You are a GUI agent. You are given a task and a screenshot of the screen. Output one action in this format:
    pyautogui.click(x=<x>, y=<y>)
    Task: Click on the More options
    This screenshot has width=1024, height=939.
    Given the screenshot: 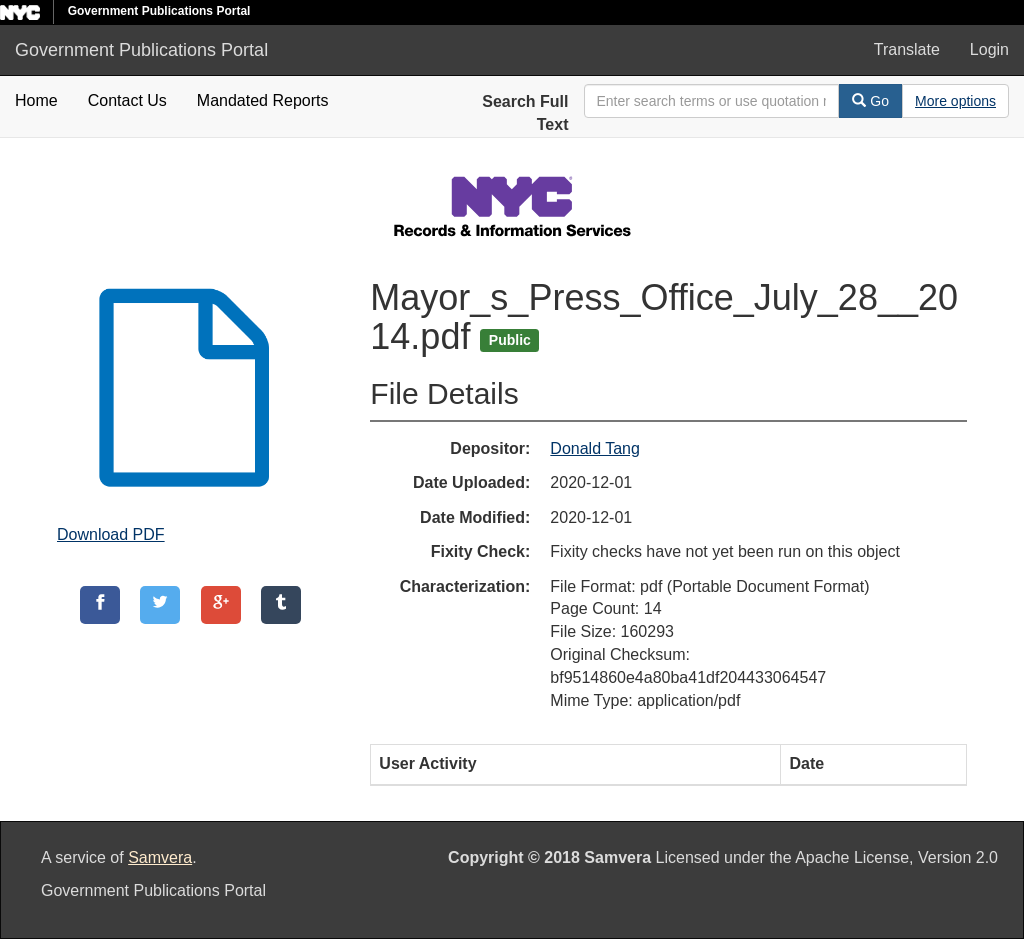 What is the action you would take?
    pyautogui.click(x=955, y=101)
    